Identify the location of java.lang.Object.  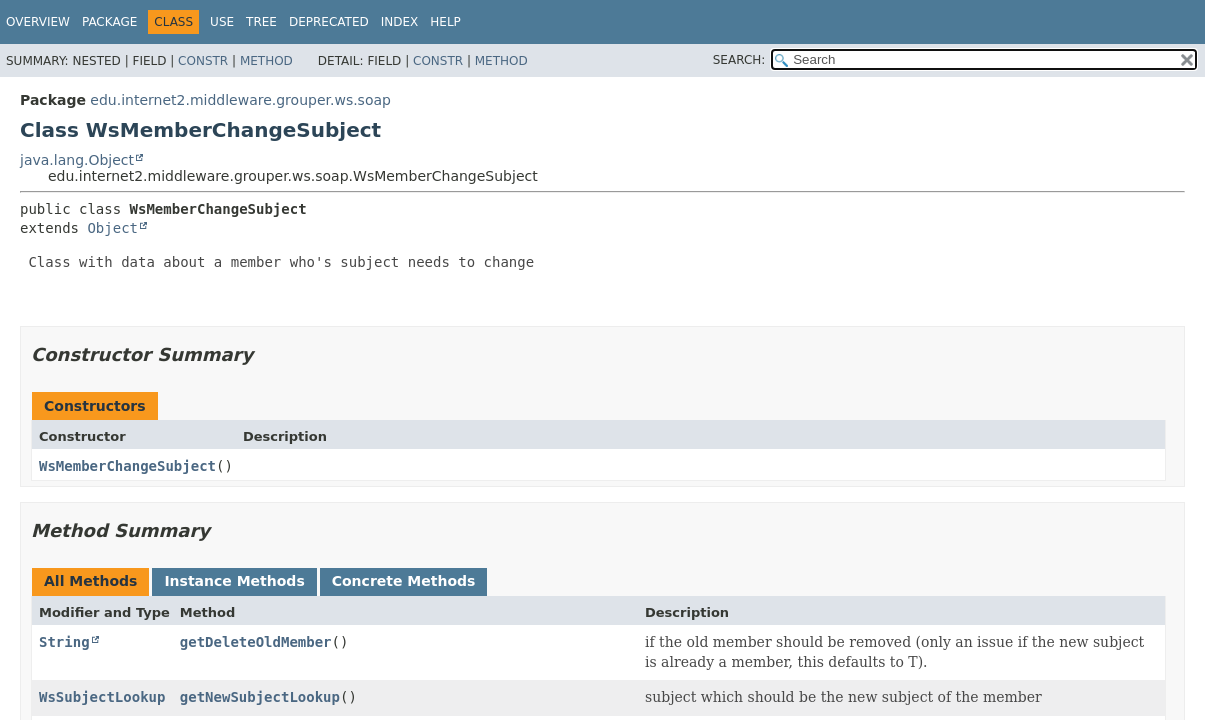
(77, 160).